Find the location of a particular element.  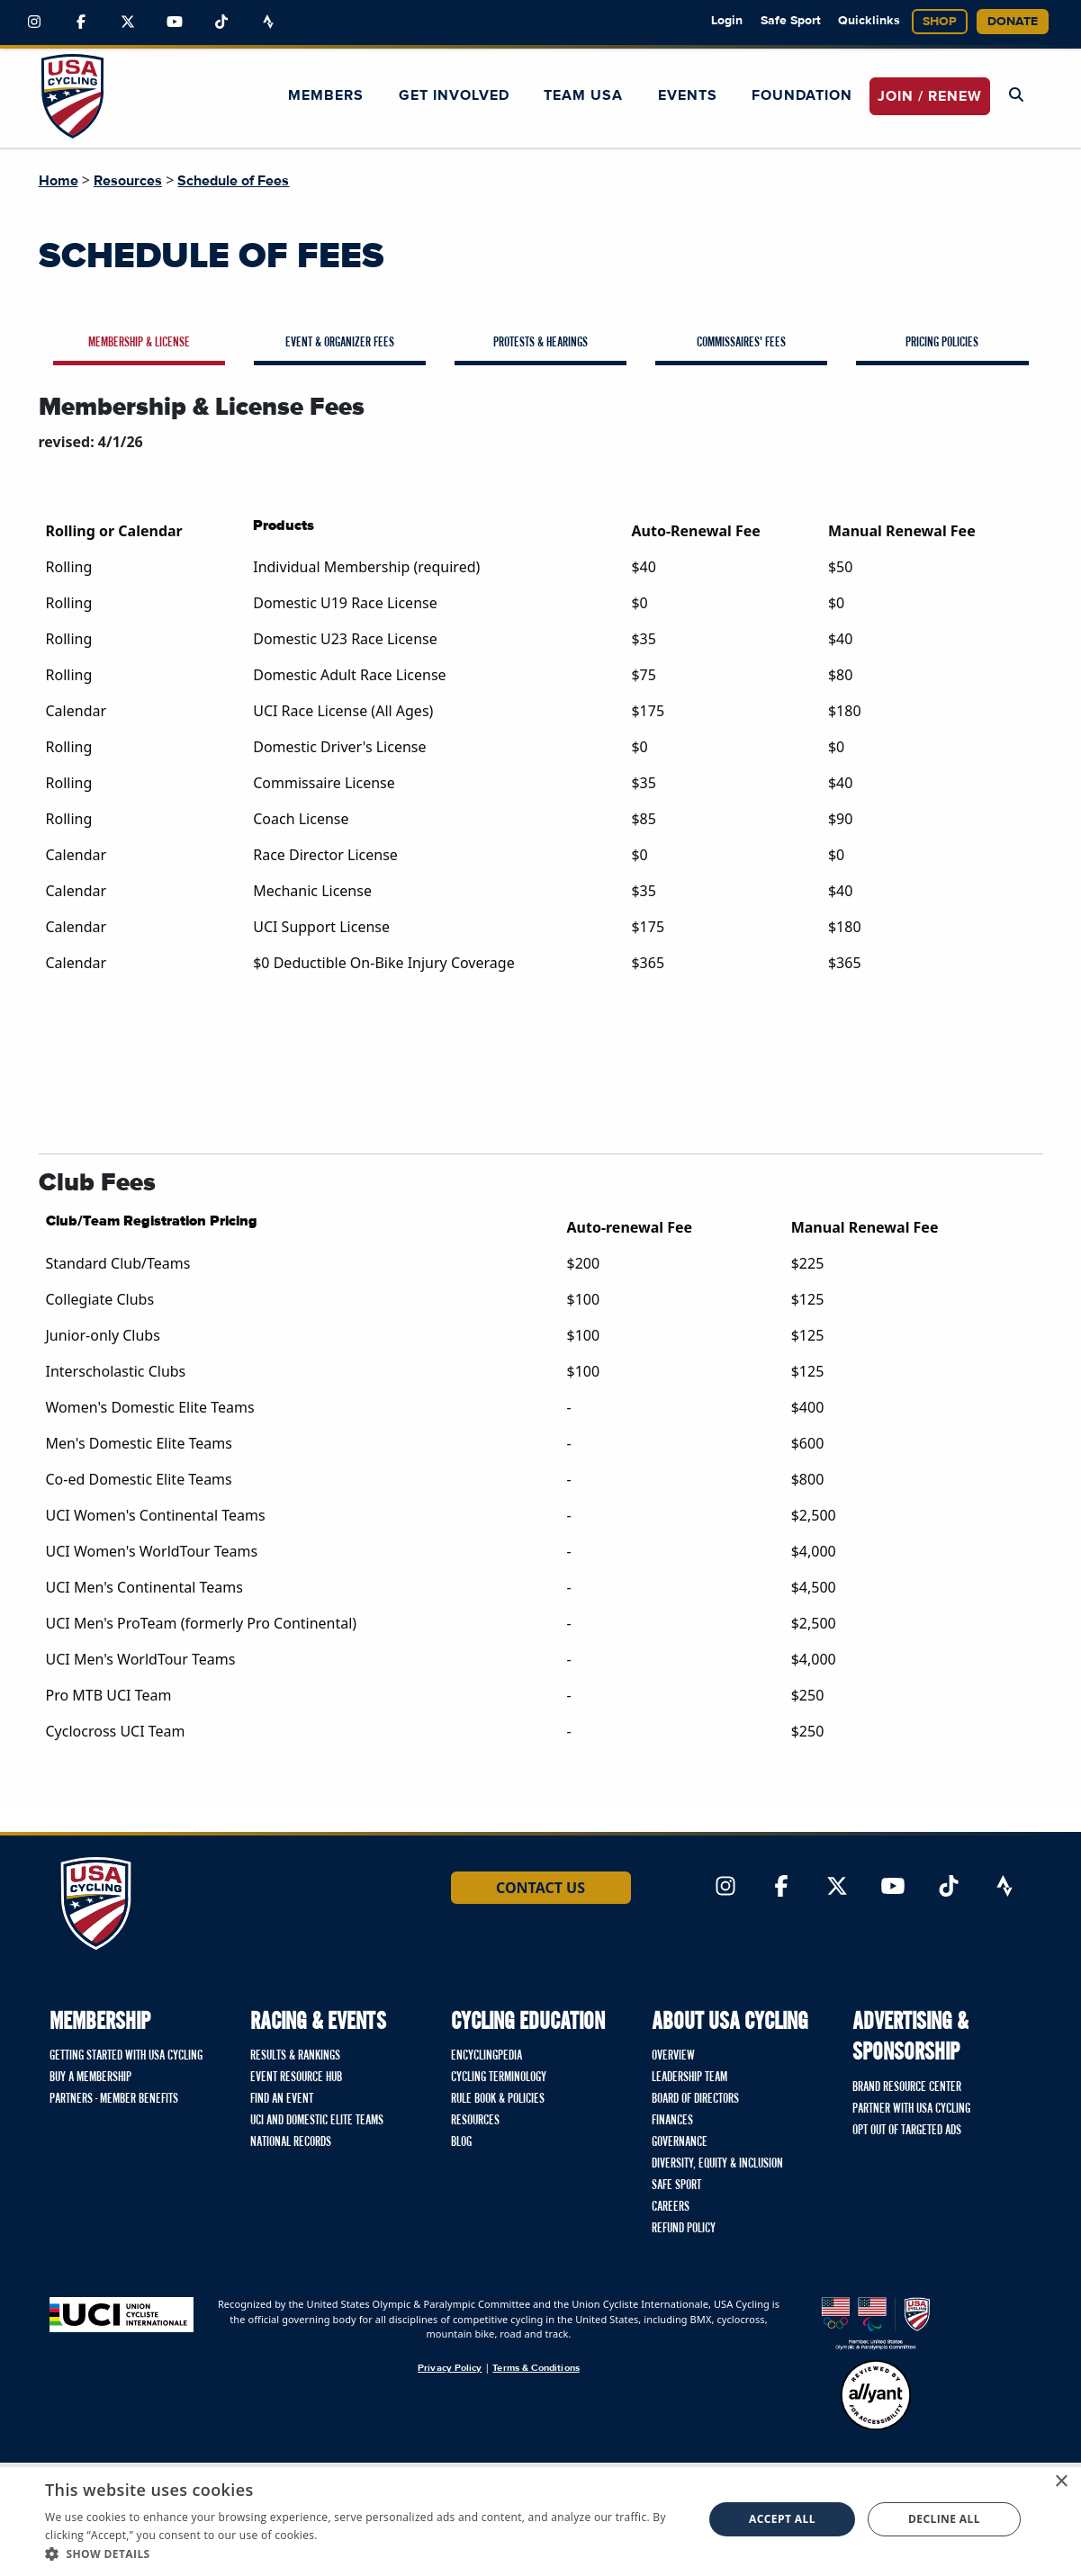

Overview is located at coordinates (673, 2056).